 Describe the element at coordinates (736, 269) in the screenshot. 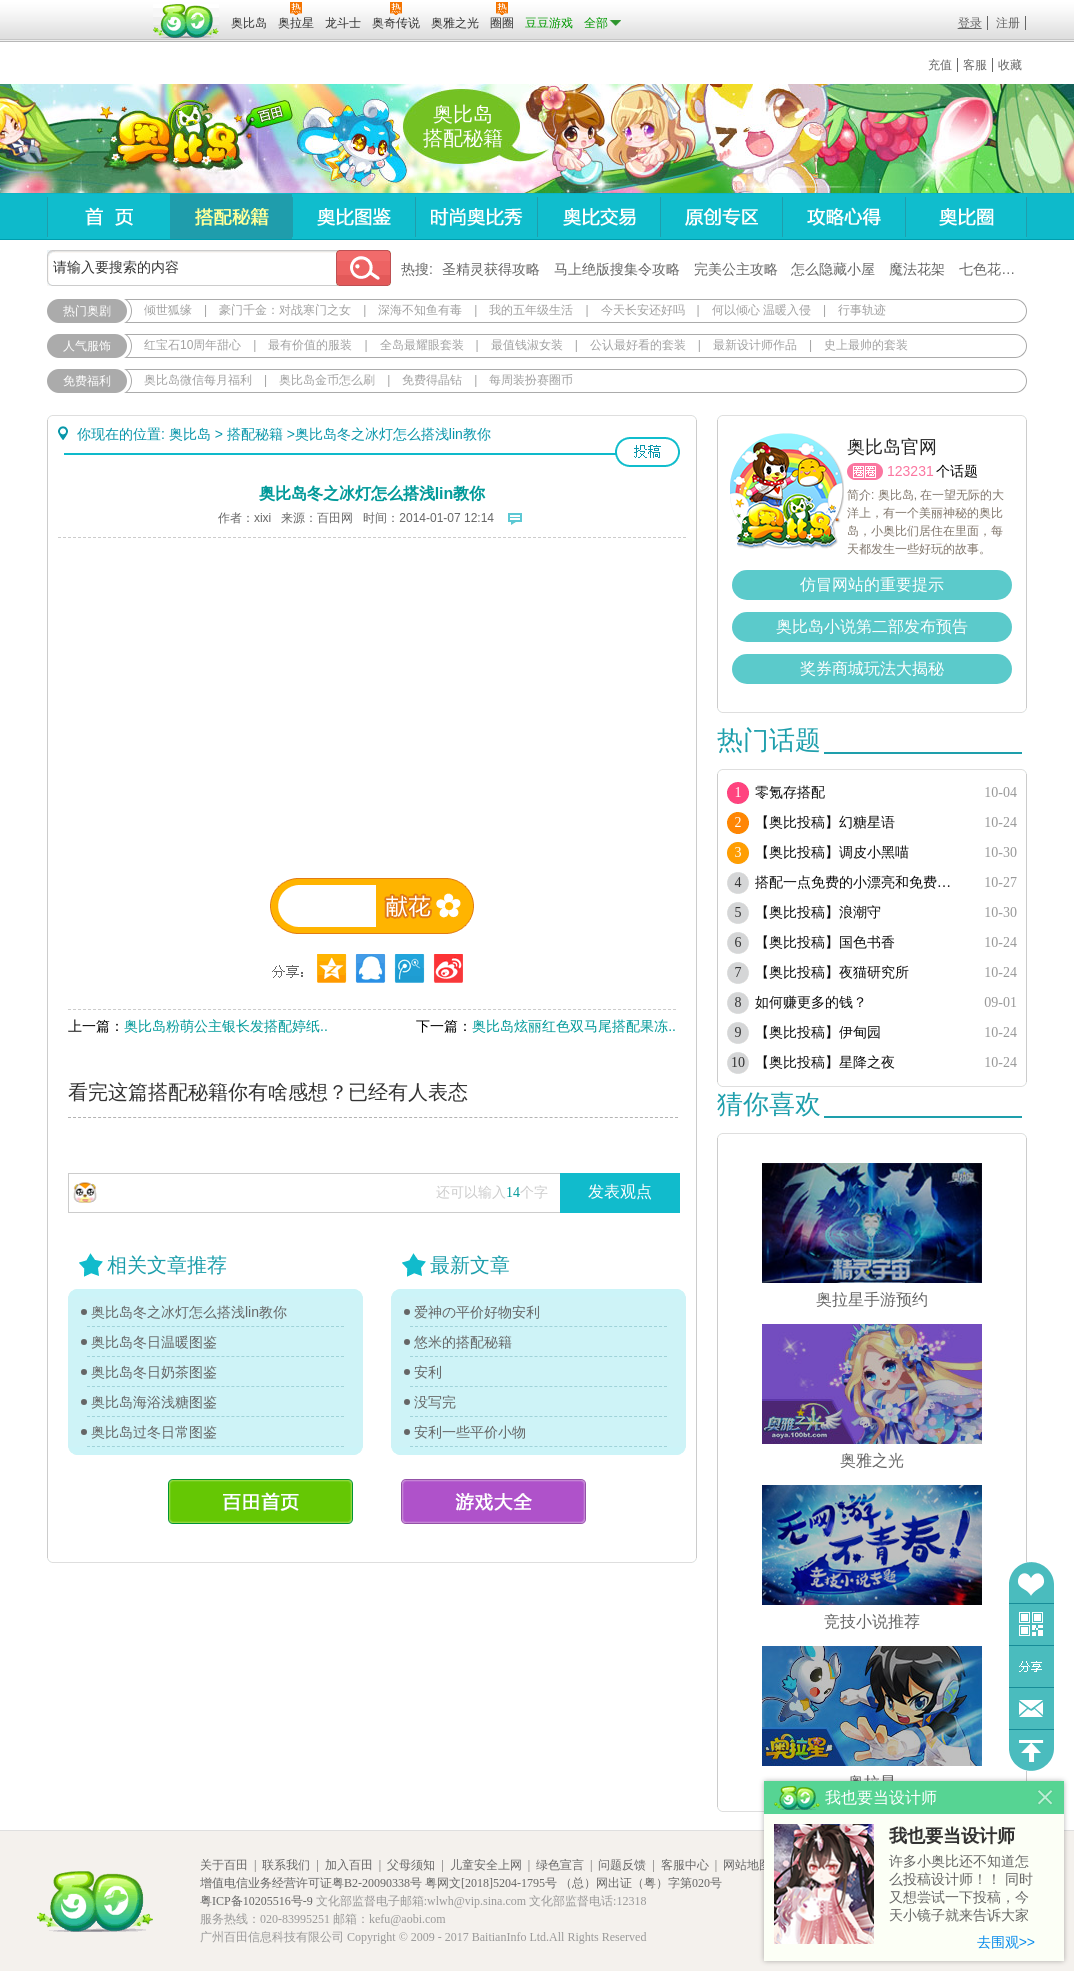

I see `完美公主攻略` at that location.